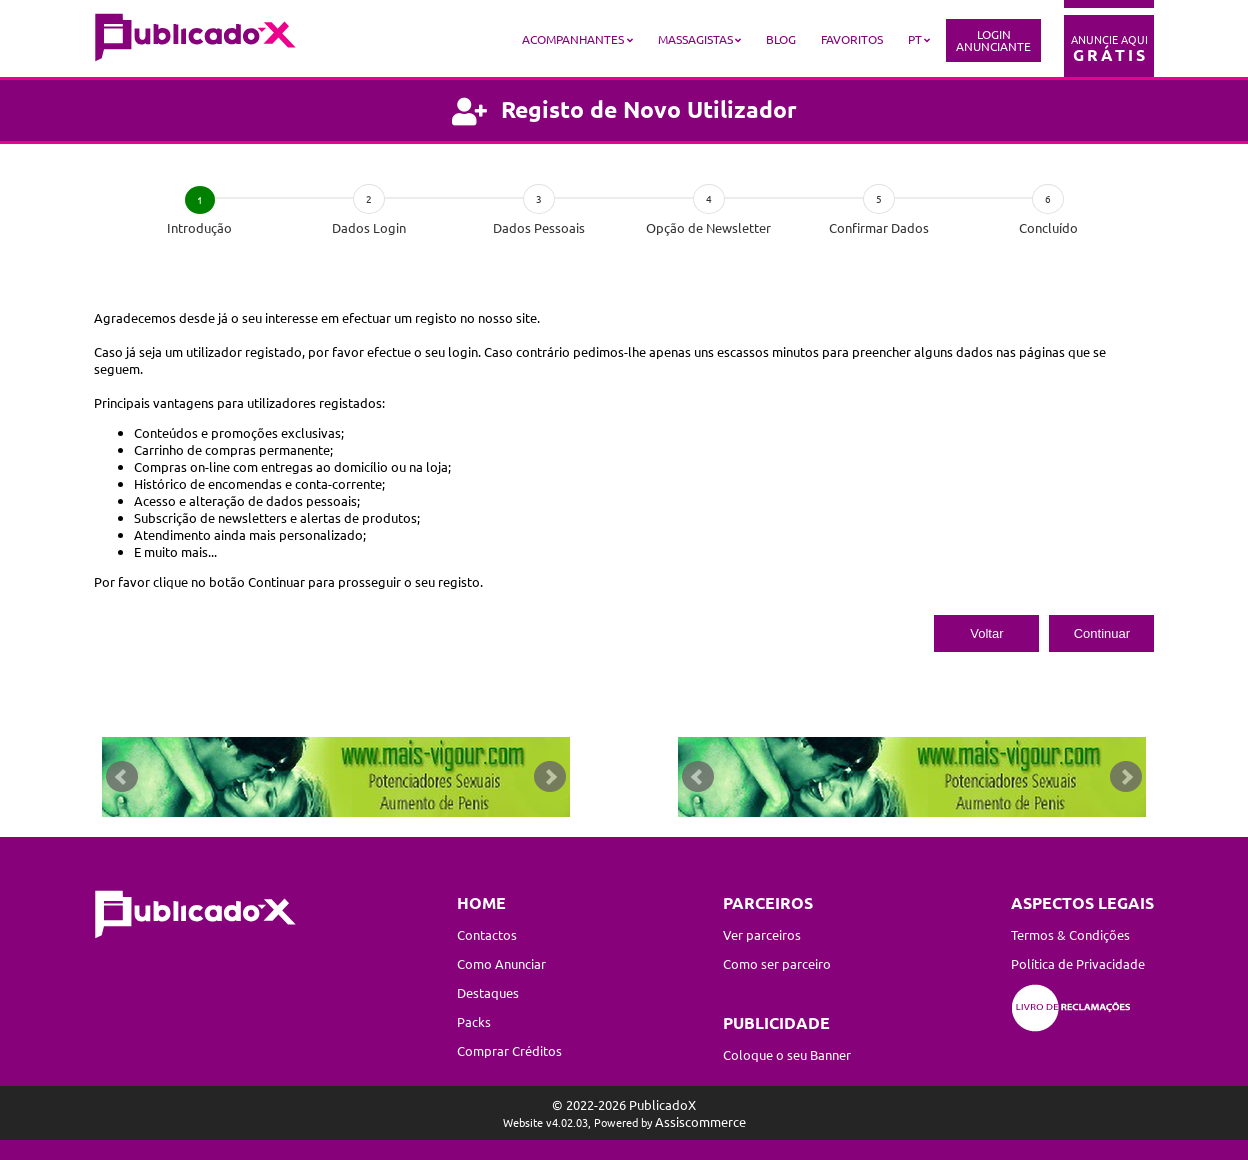 The image size is (1248, 1160). Describe the element at coordinates (986, 633) in the screenshot. I see `Voltar` at that location.